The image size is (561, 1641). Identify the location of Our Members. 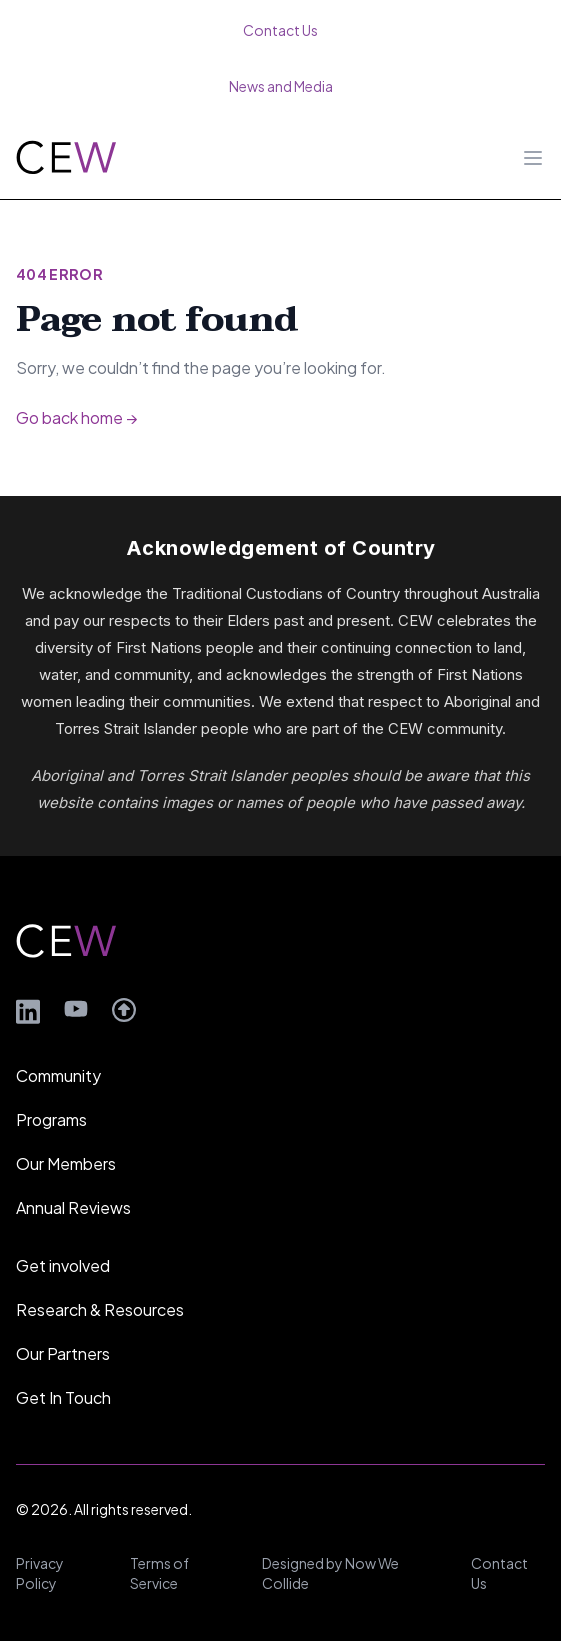
(66, 1163).